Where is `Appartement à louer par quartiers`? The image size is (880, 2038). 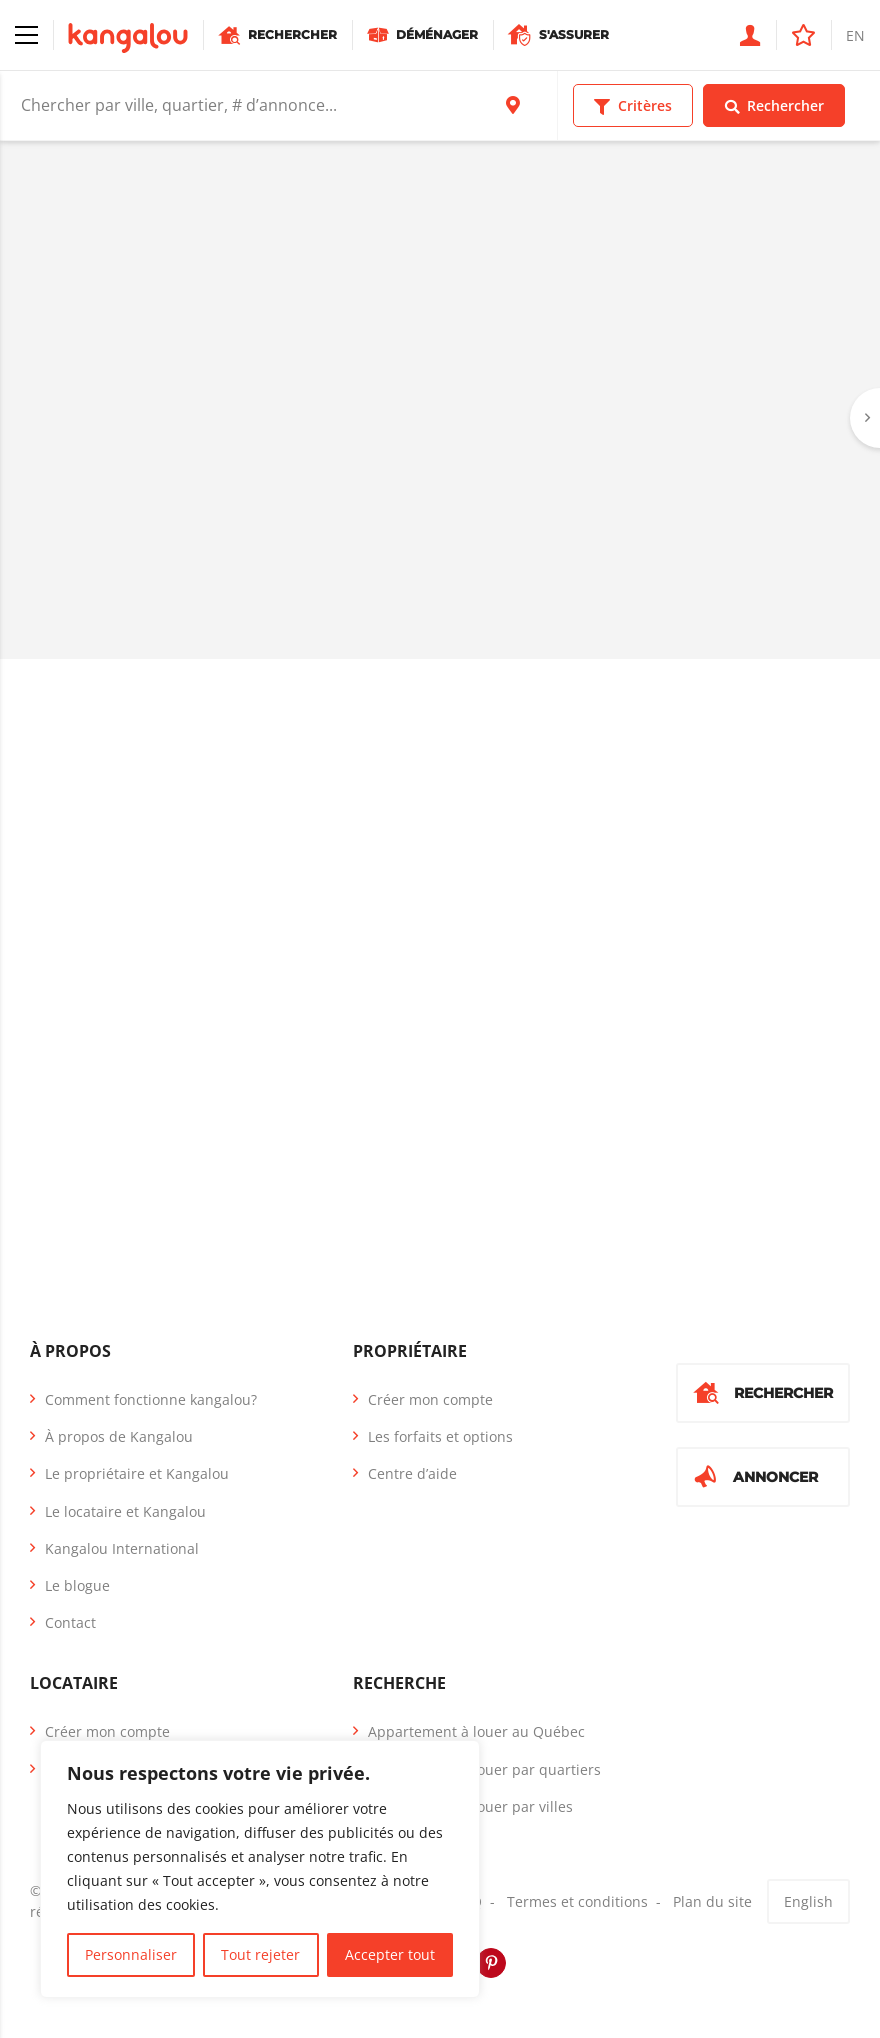 Appartement à louer par quartiers is located at coordinates (484, 1769).